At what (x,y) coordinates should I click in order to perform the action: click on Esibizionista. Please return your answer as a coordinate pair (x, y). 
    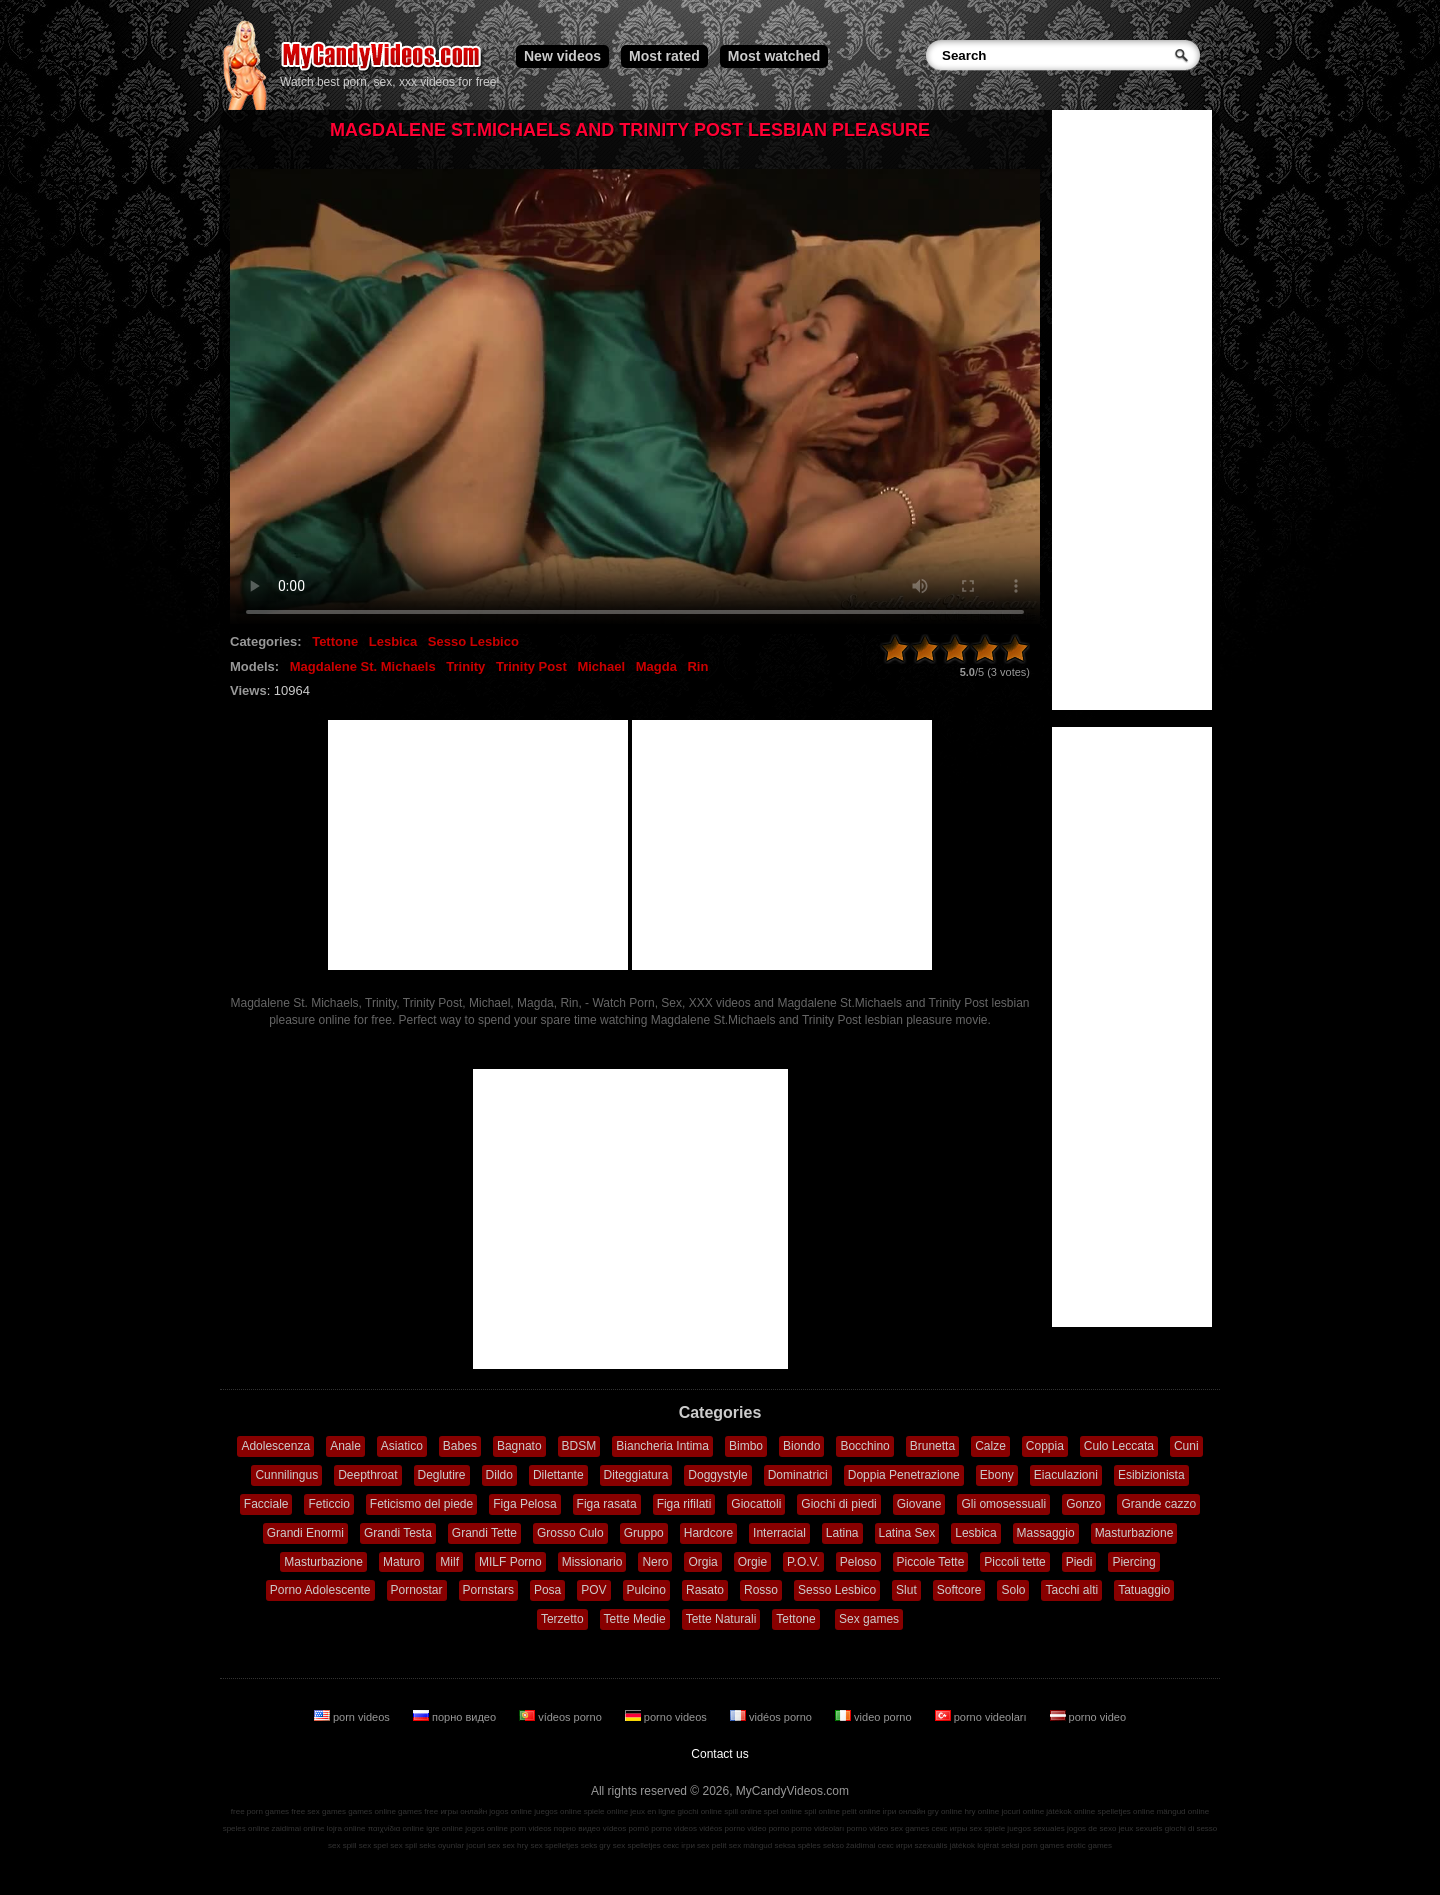
    Looking at the image, I should click on (1151, 1475).